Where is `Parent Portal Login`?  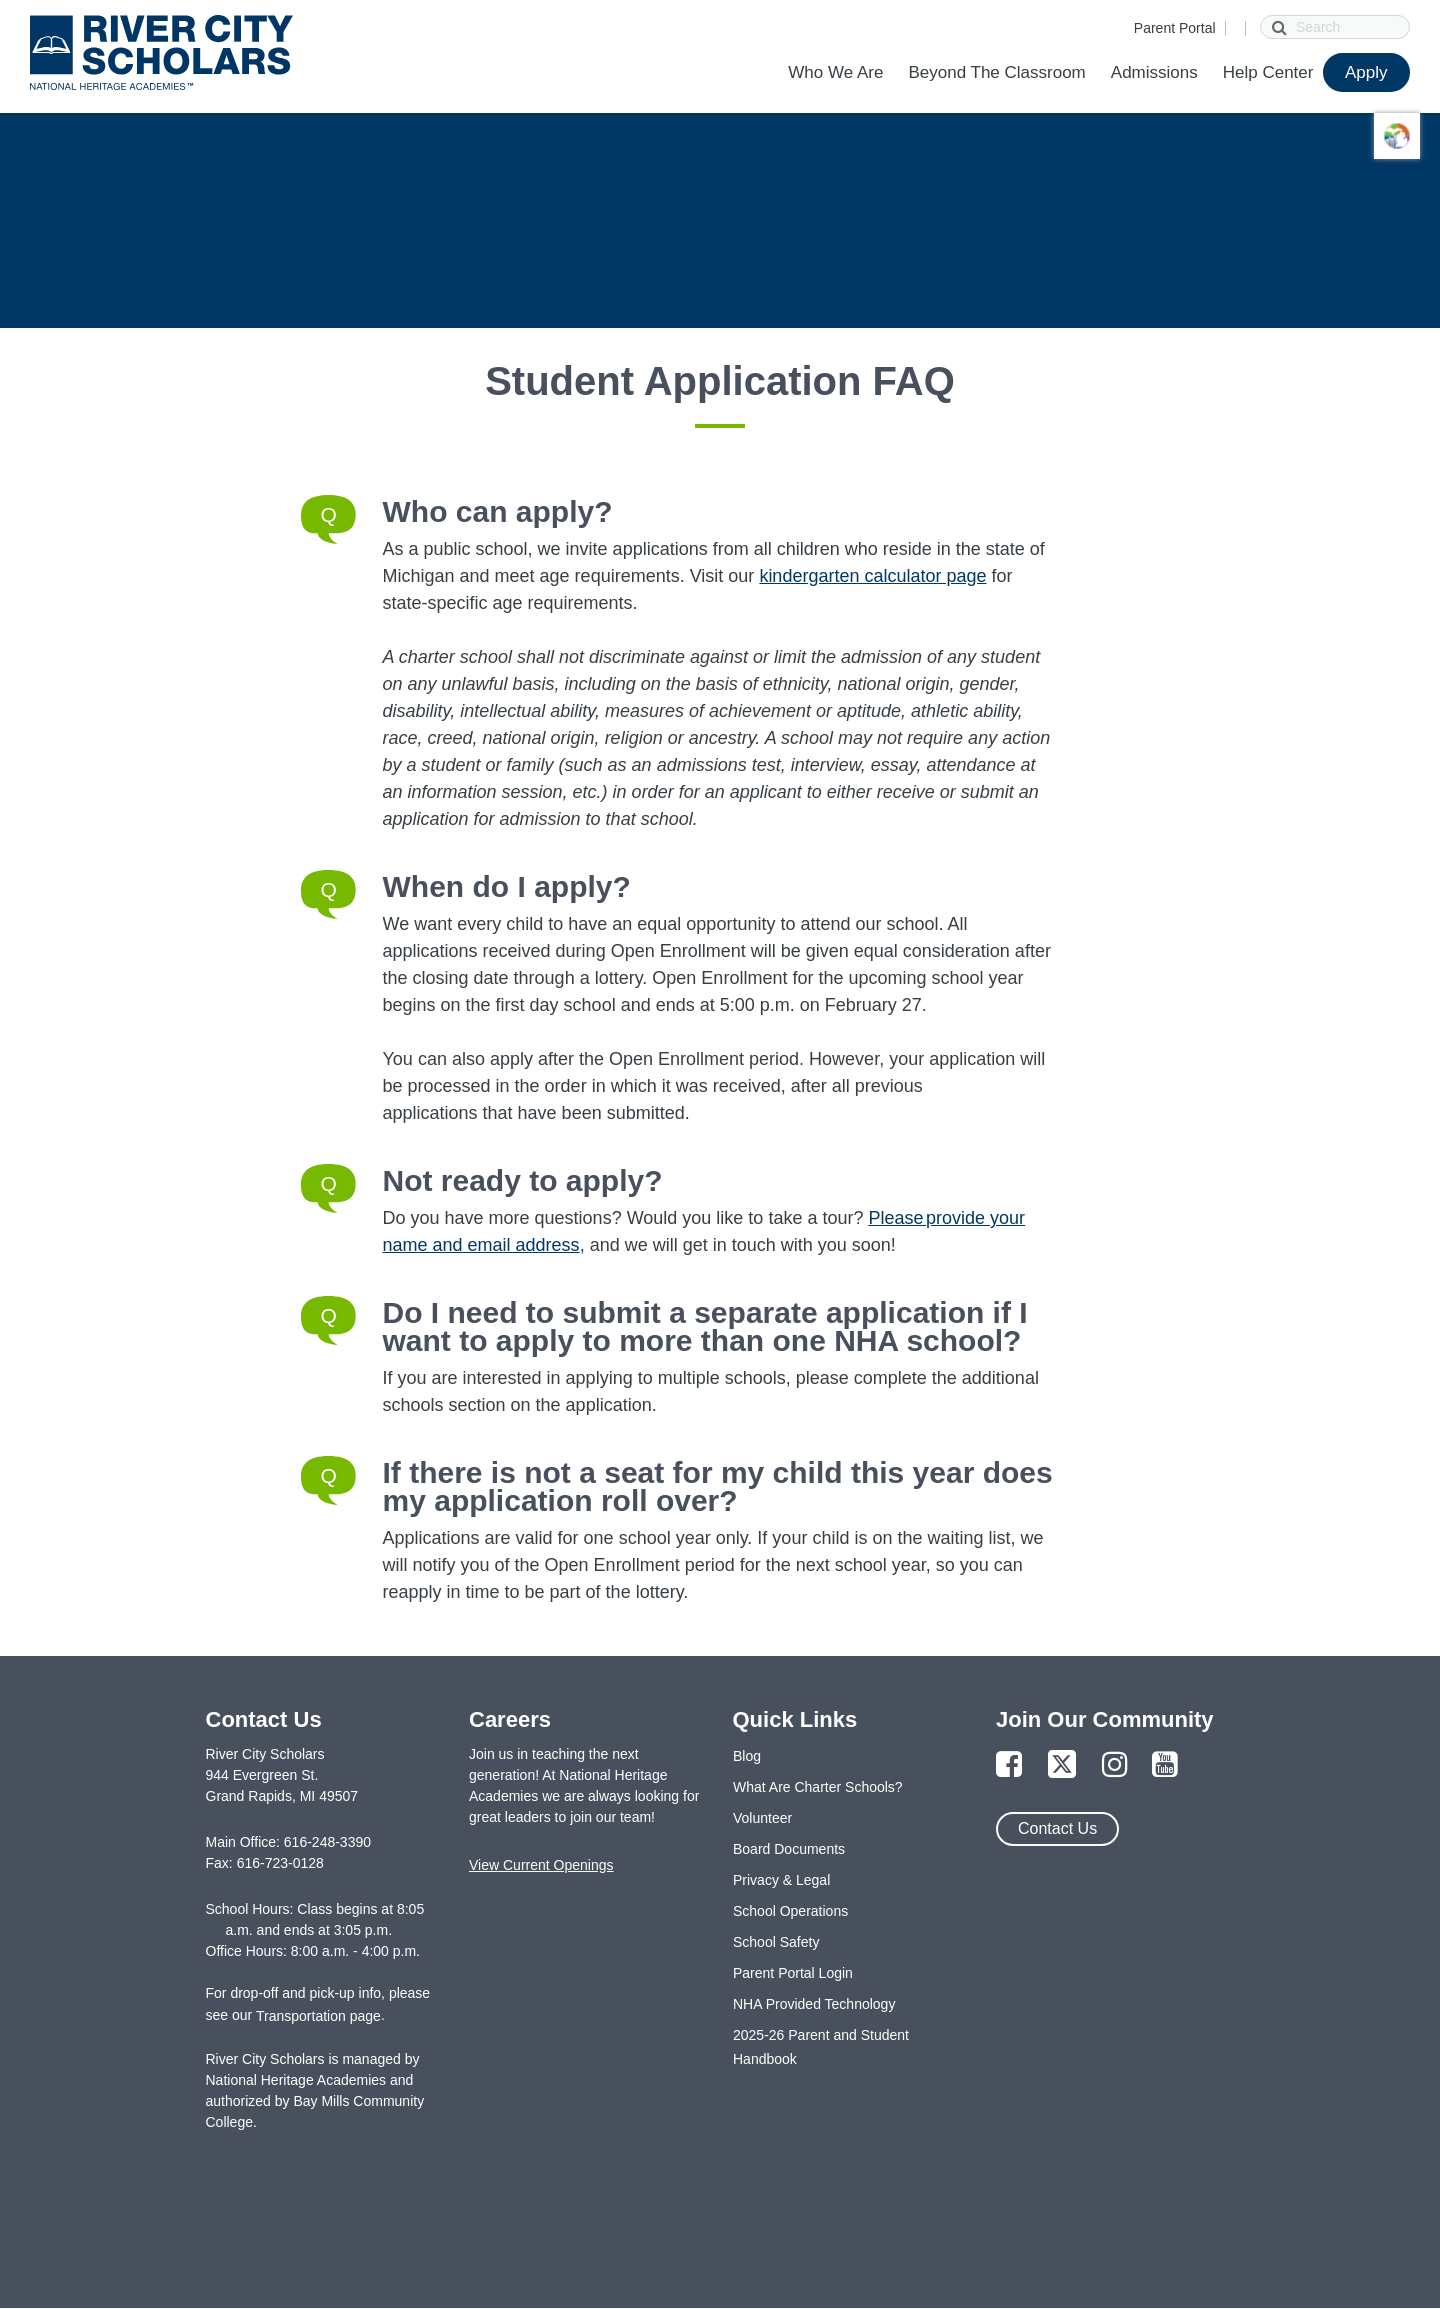
Parent Portal Login is located at coordinates (793, 1973).